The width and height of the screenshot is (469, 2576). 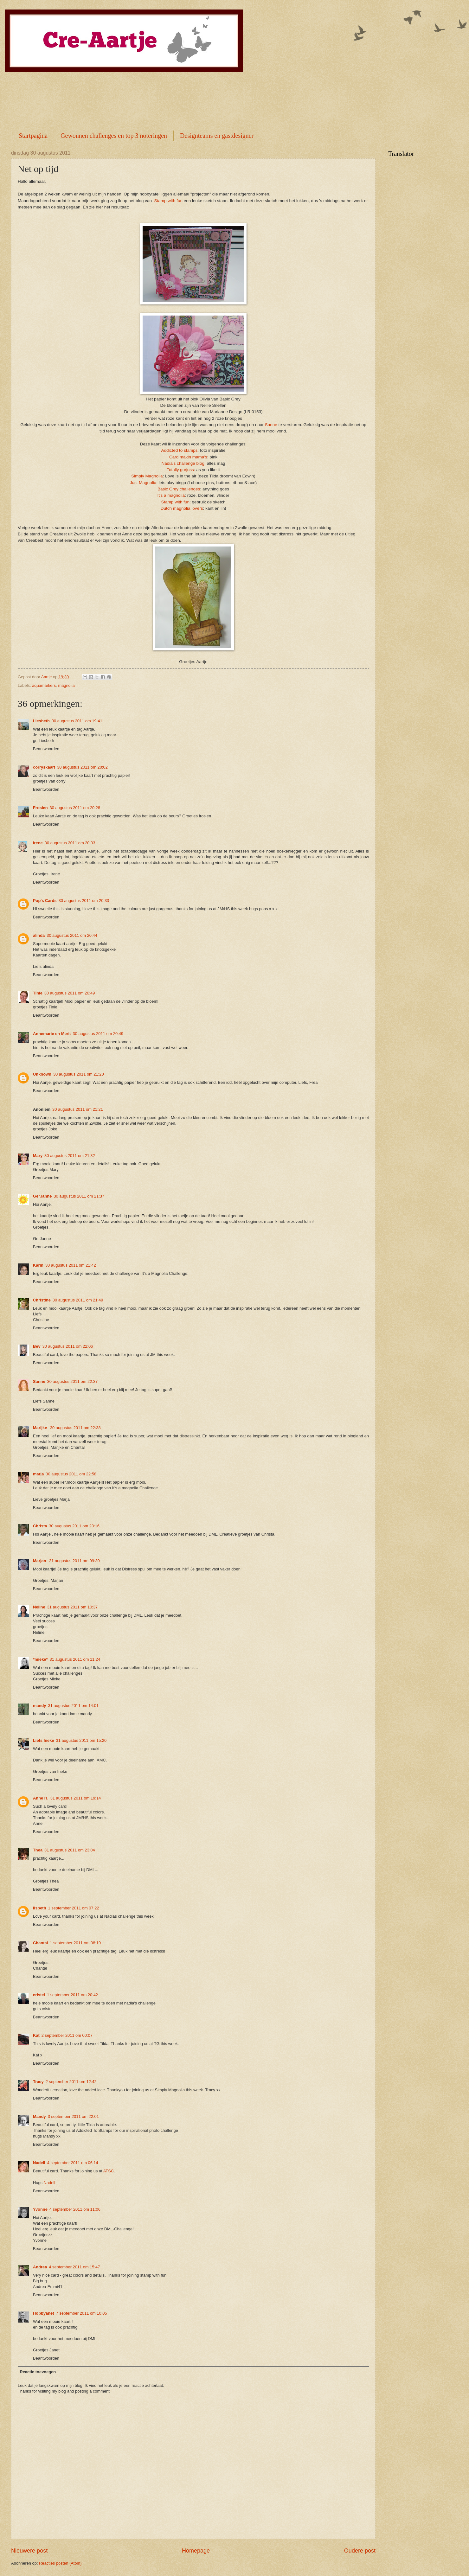 I want to click on Yvonne, so click(x=40, y=2209).